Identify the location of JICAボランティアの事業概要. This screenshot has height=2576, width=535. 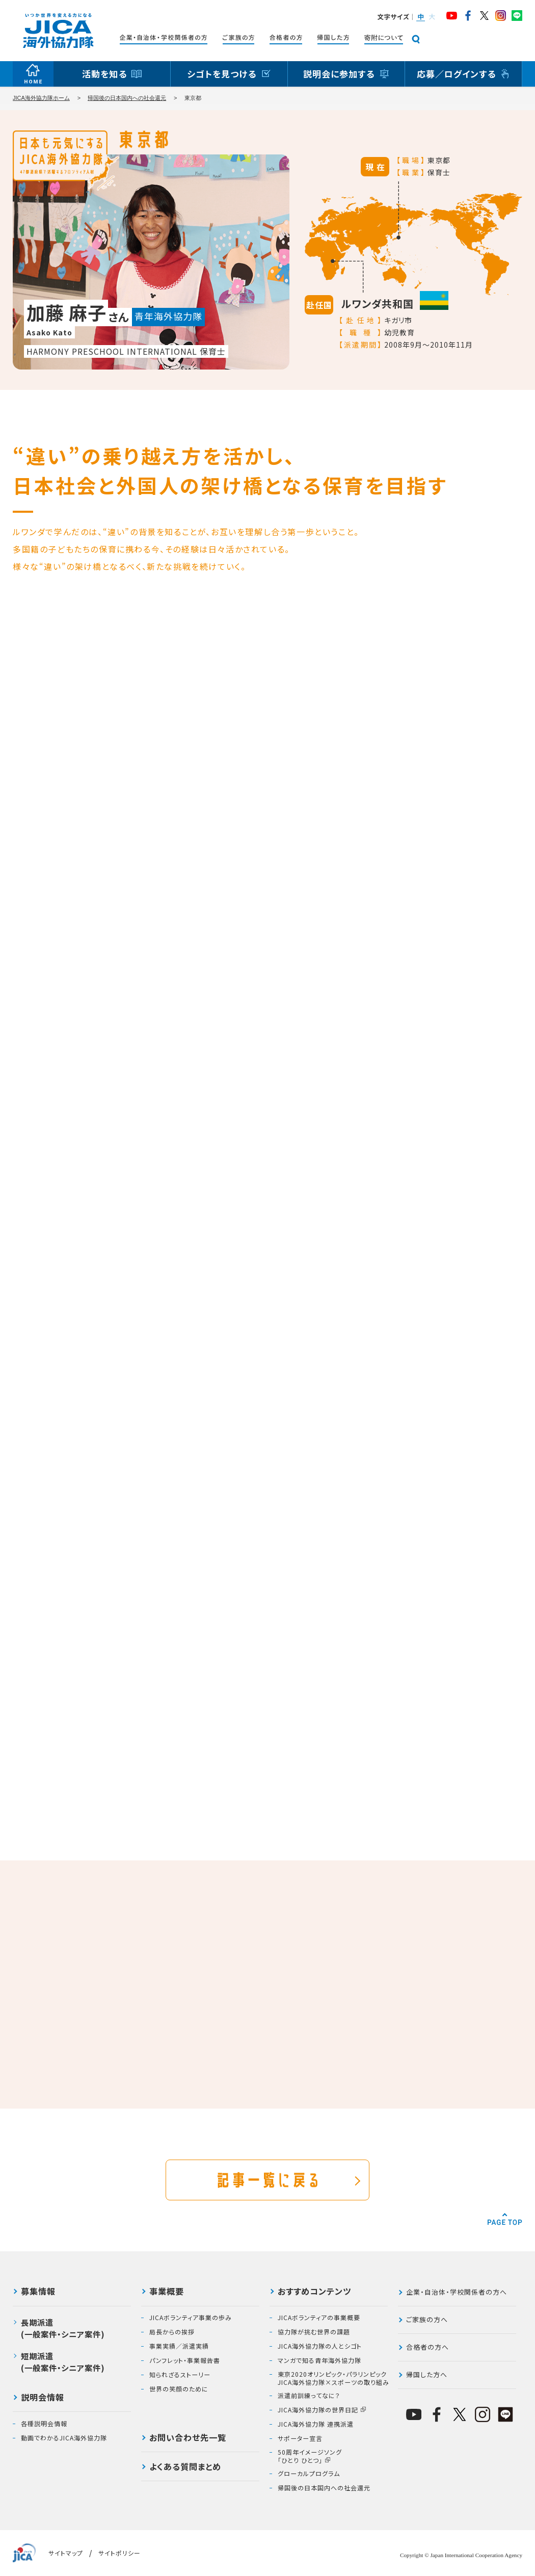
(319, 2318).